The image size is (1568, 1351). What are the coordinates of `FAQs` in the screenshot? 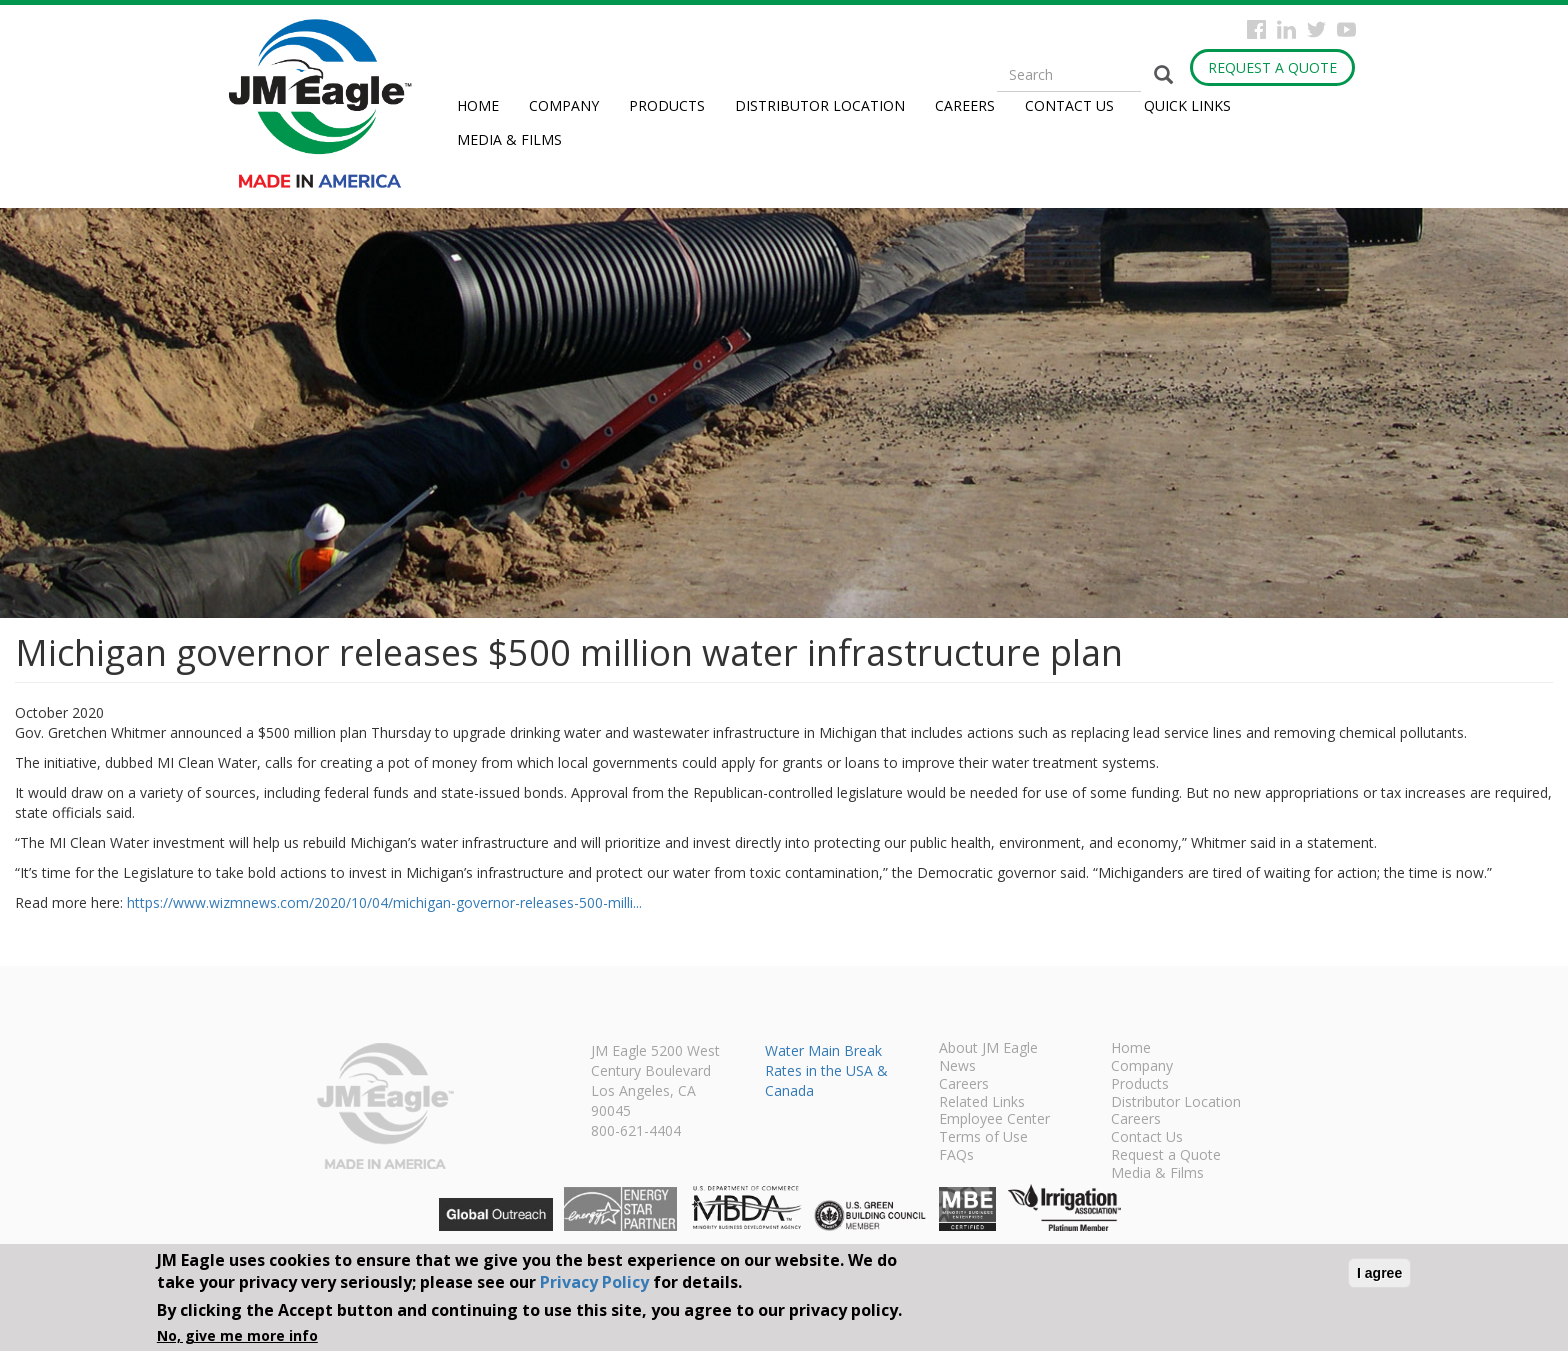 It's located at (956, 1156).